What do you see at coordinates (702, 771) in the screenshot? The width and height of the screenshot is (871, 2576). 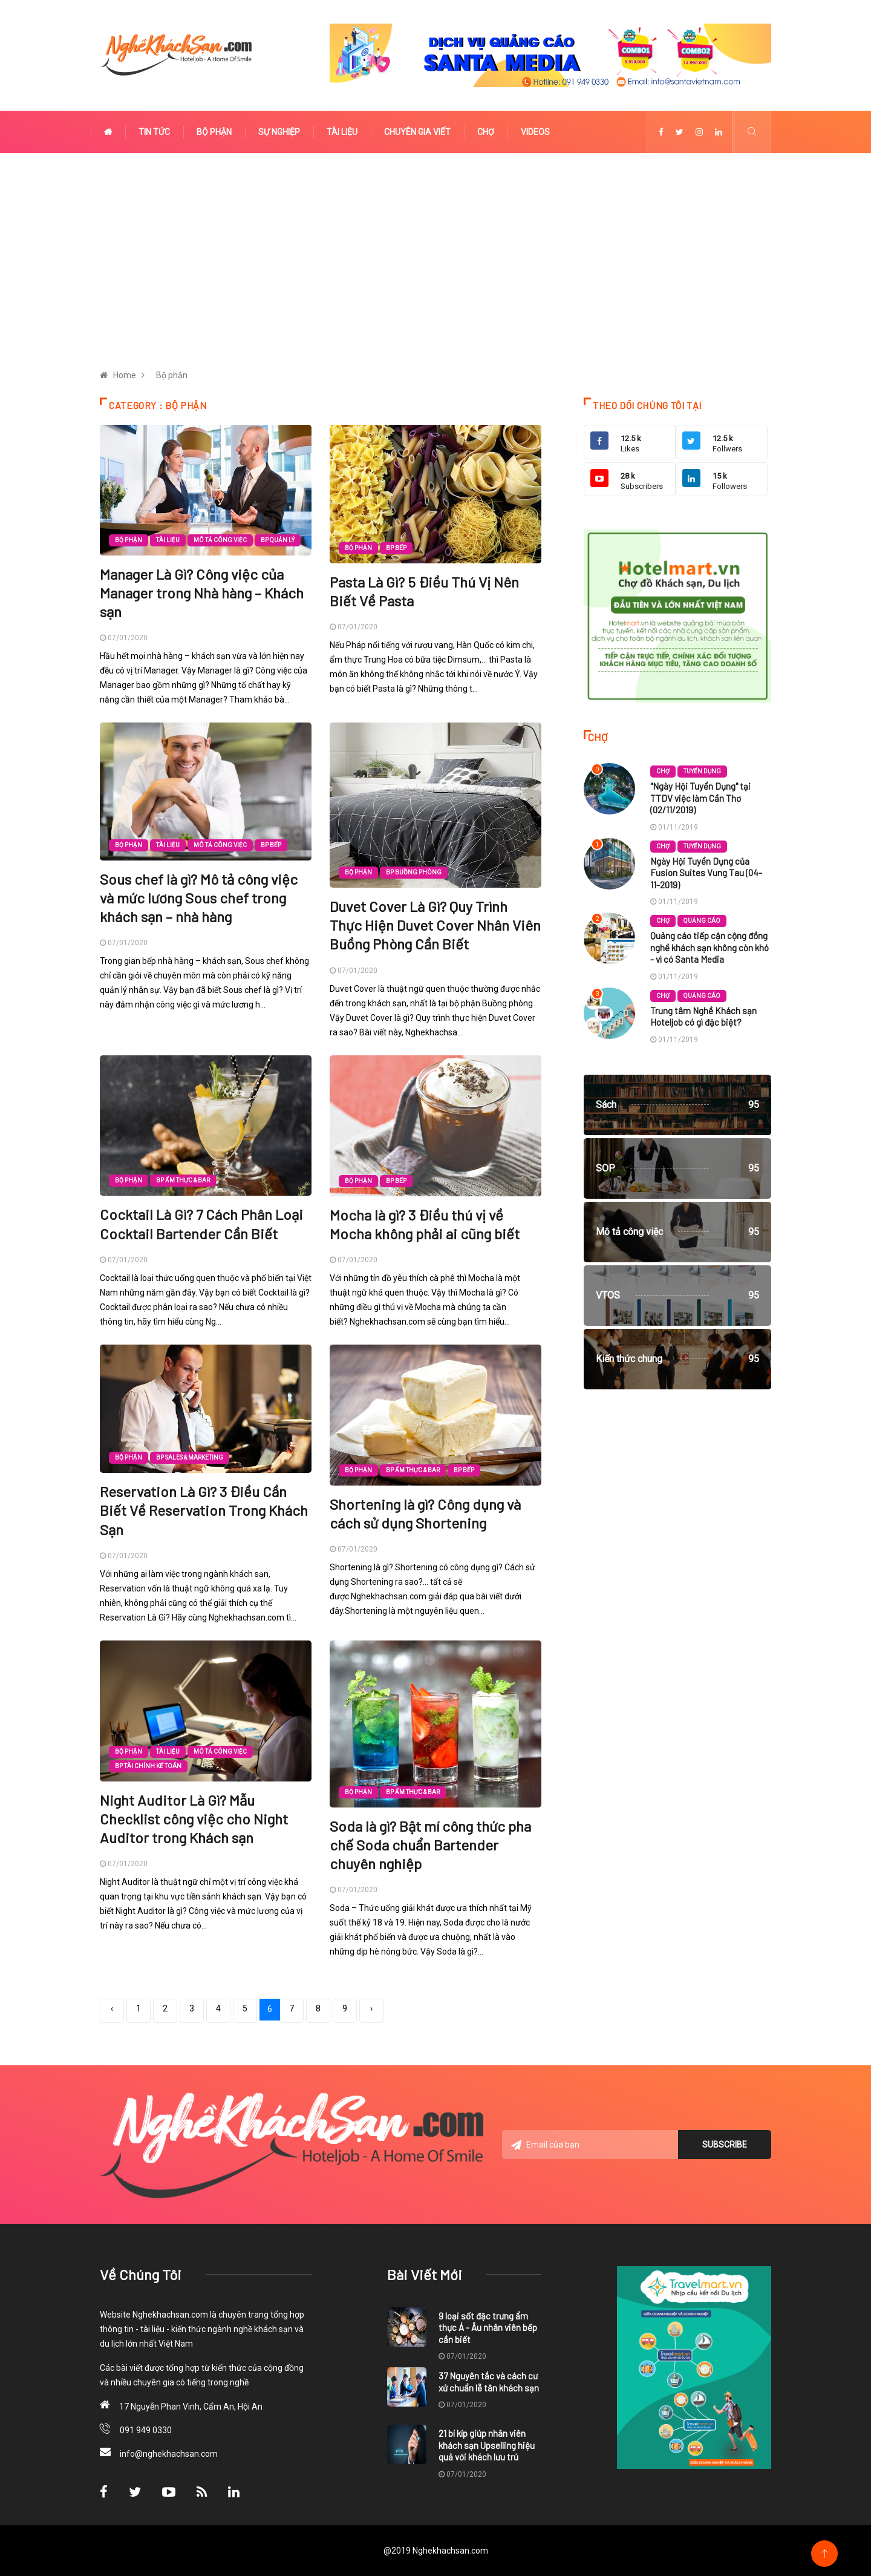 I see `Tuyển dụng` at bounding box center [702, 771].